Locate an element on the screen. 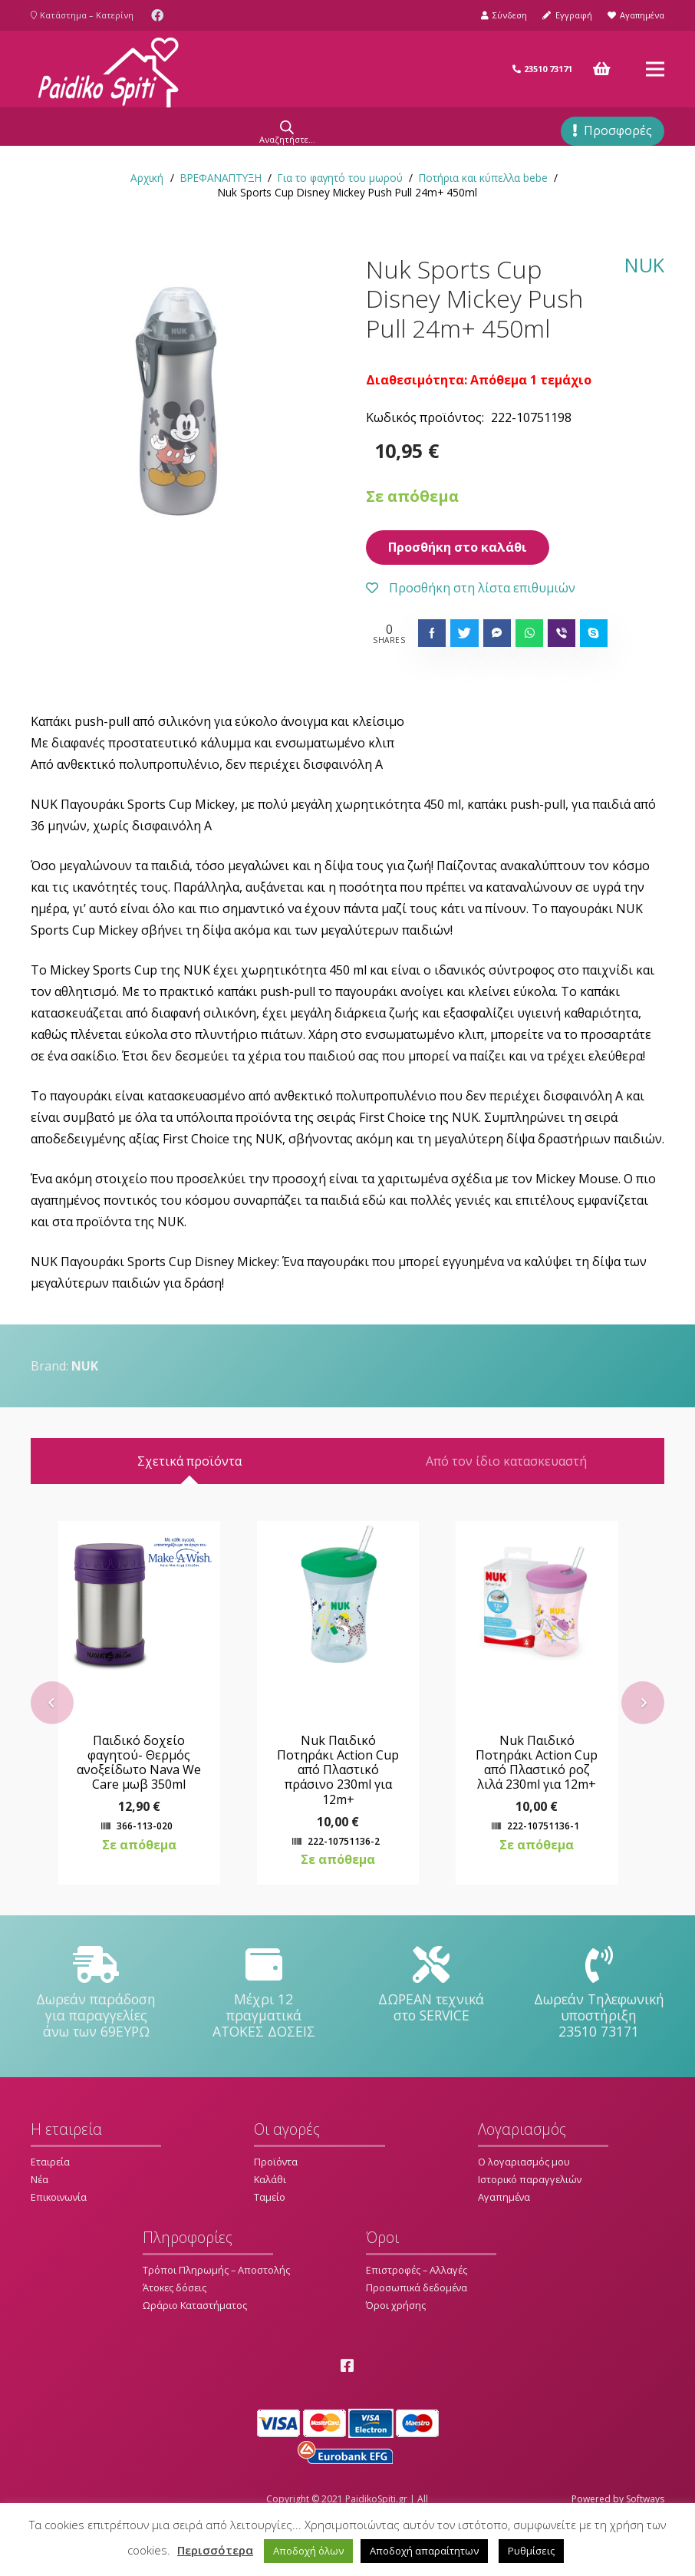 The image size is (695, 2576). [ΔΩΡΕΑΝ τεχνικά στο SERVICE] is located at coordinates (431, 1997).